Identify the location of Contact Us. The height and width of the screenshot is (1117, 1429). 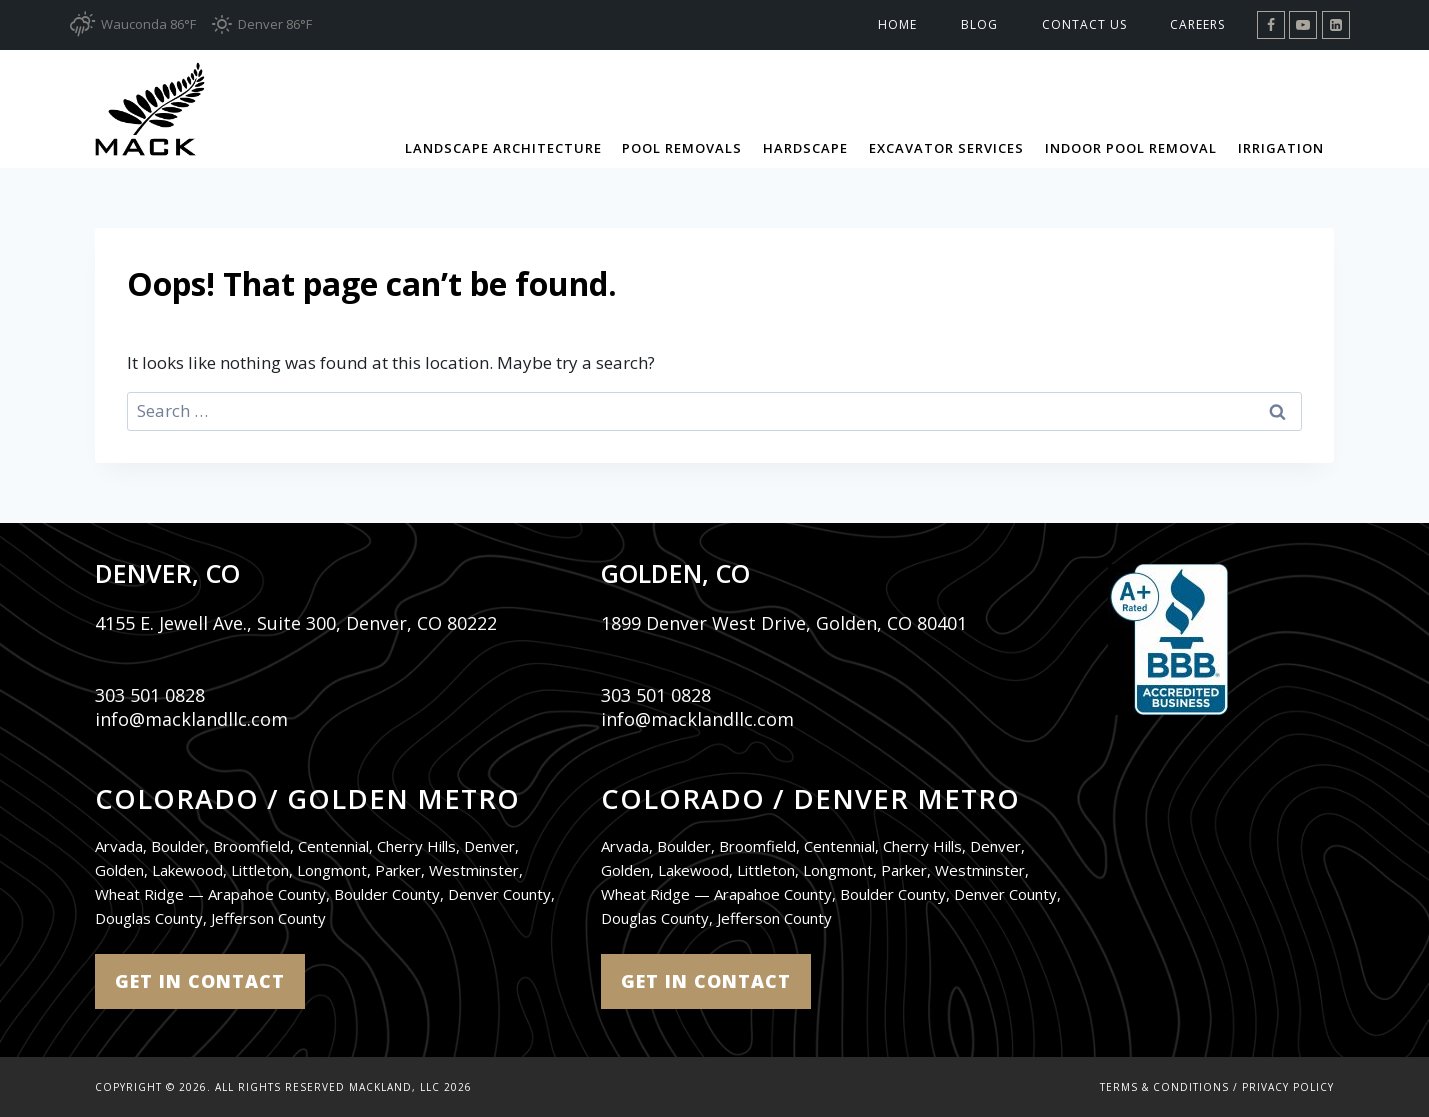
(1084, 24).